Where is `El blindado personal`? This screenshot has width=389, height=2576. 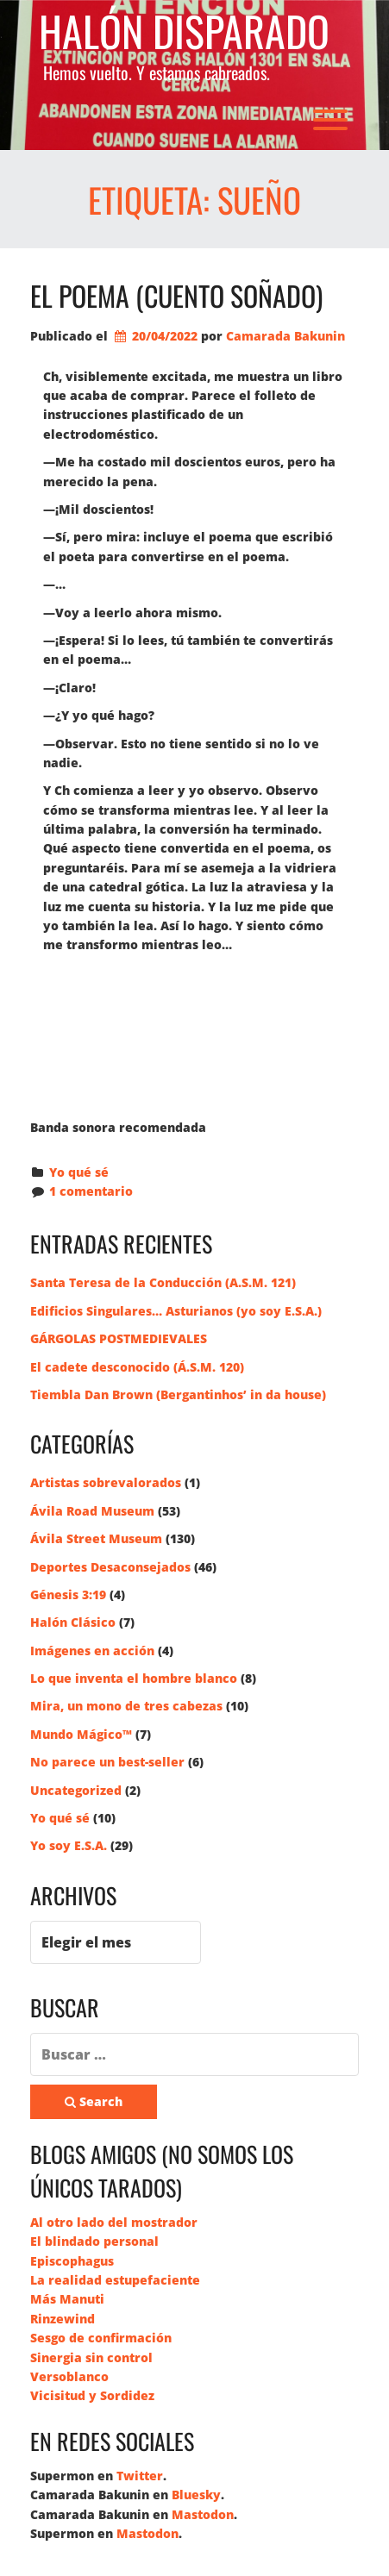
El blindado personal is located at coordinates (94, 2241).